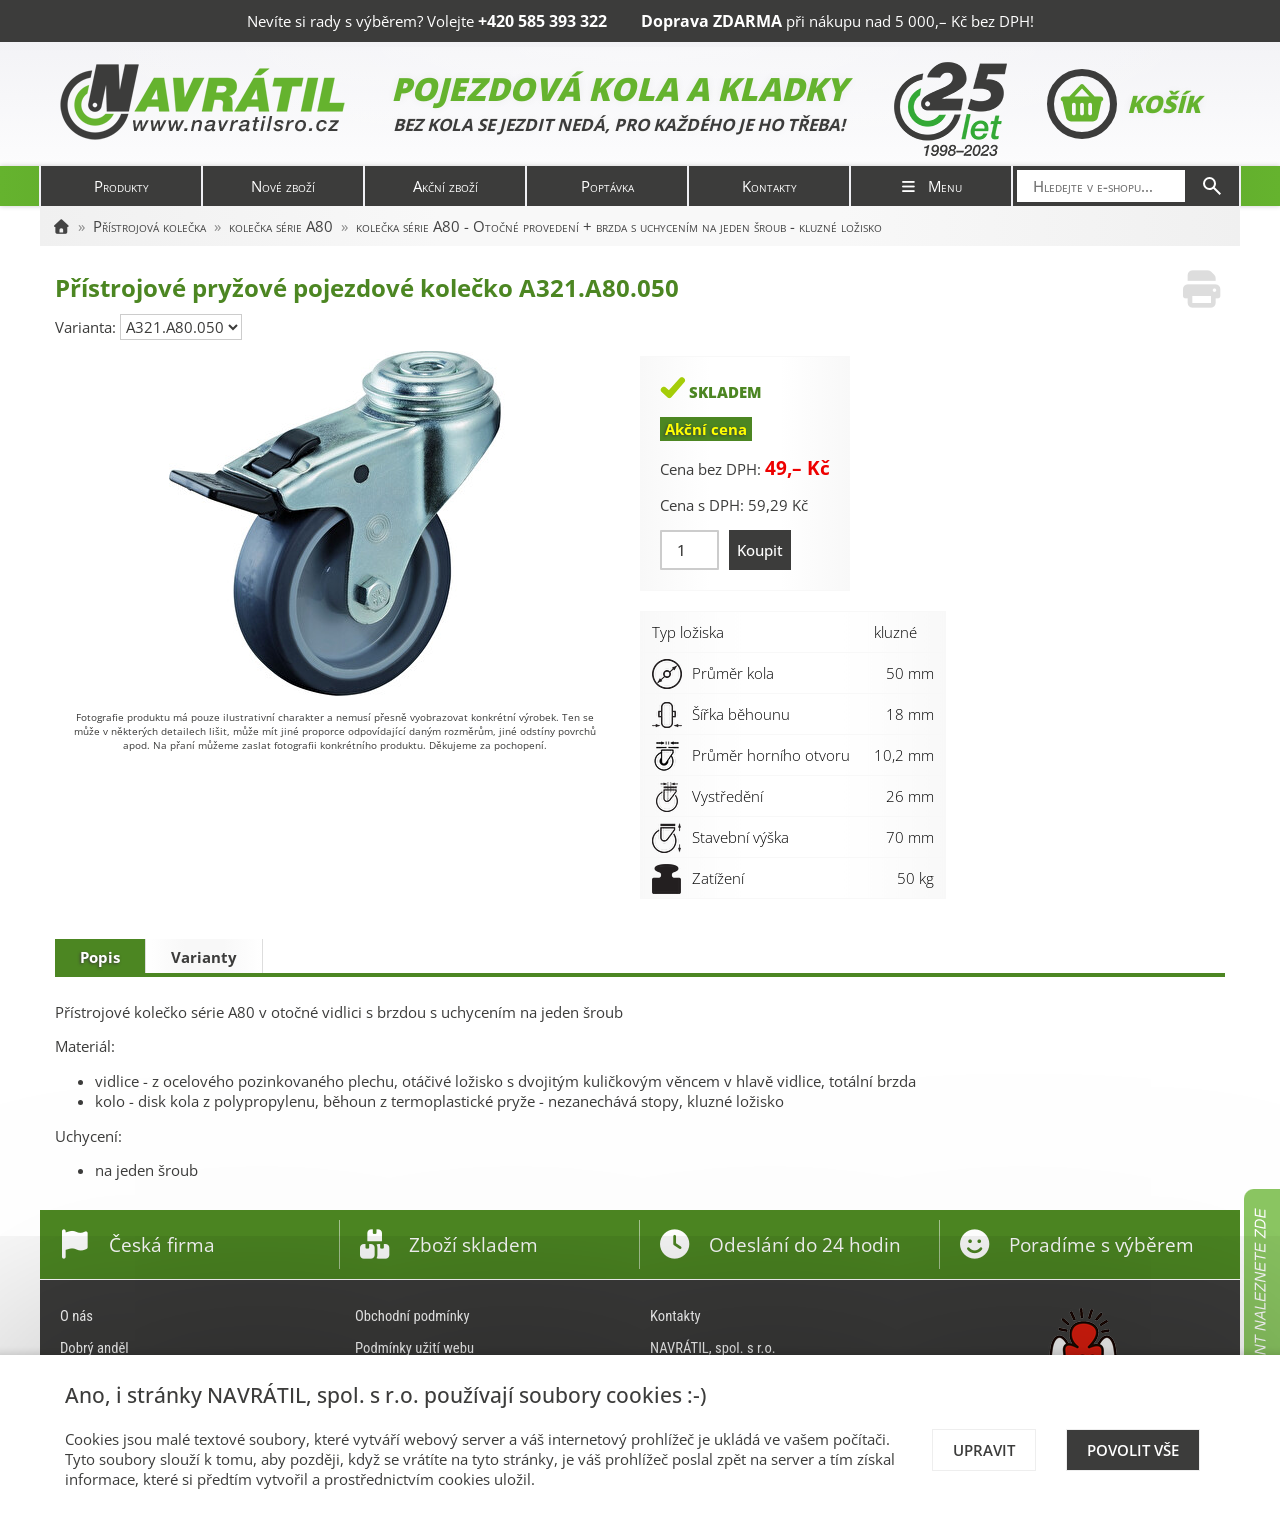 The height and width of the screenshot is (1514, 1280). Describe the element at coordinates (121, 186) in the screenshot. I see `Produkty` at that location.